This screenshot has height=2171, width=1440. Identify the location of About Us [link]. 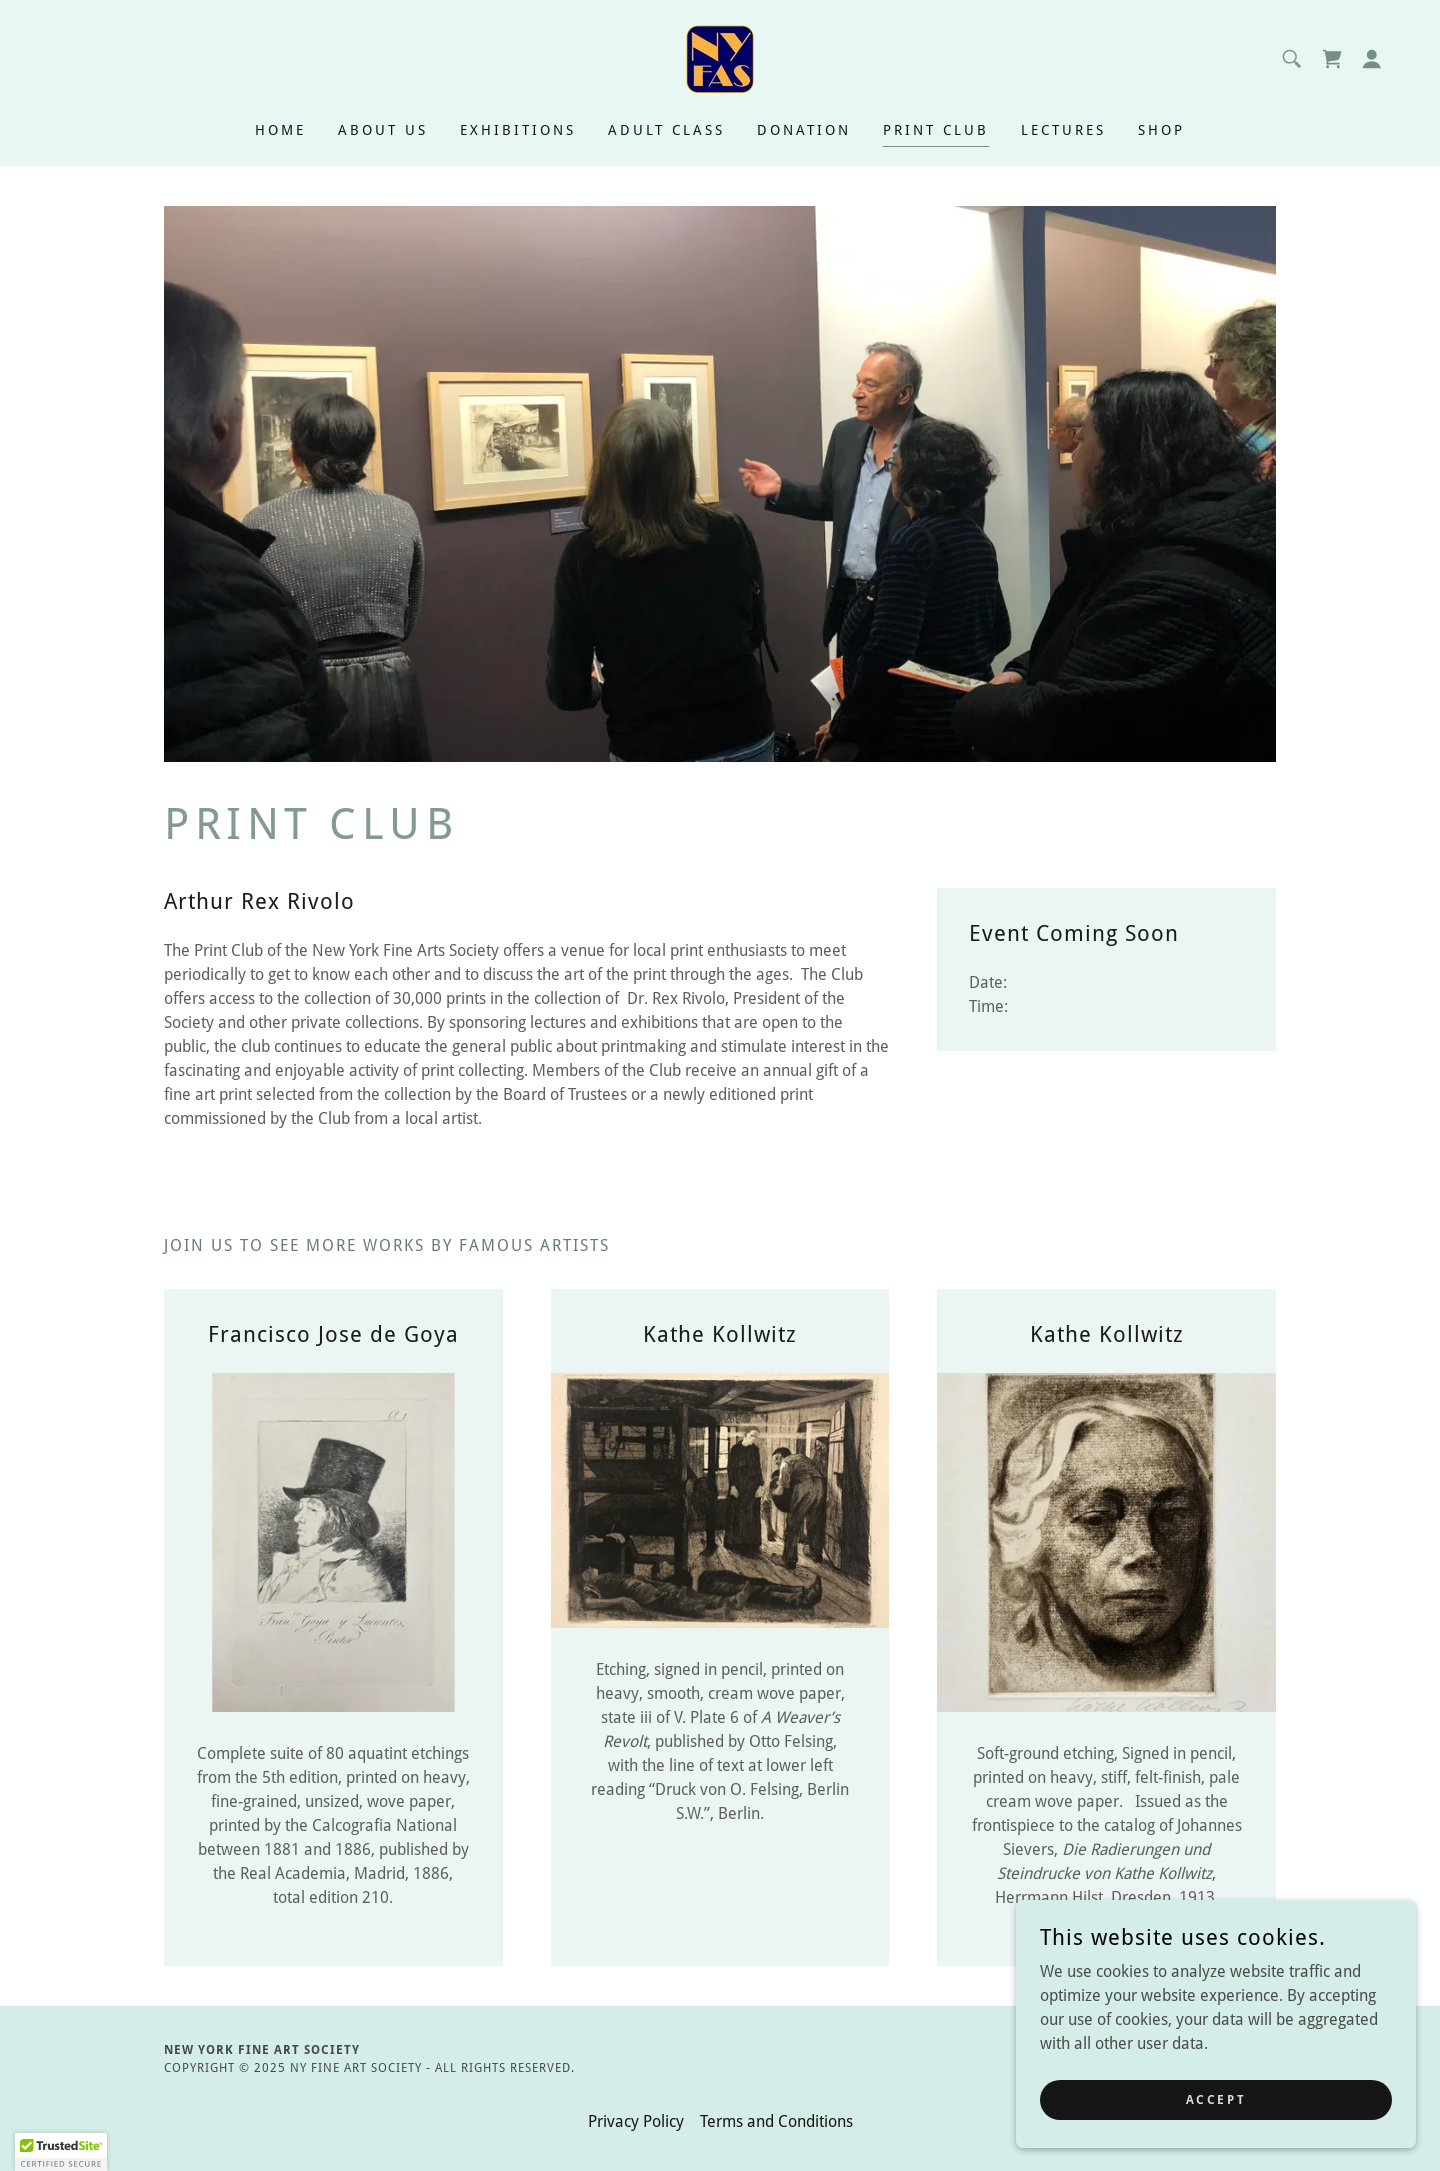
(383, 130).